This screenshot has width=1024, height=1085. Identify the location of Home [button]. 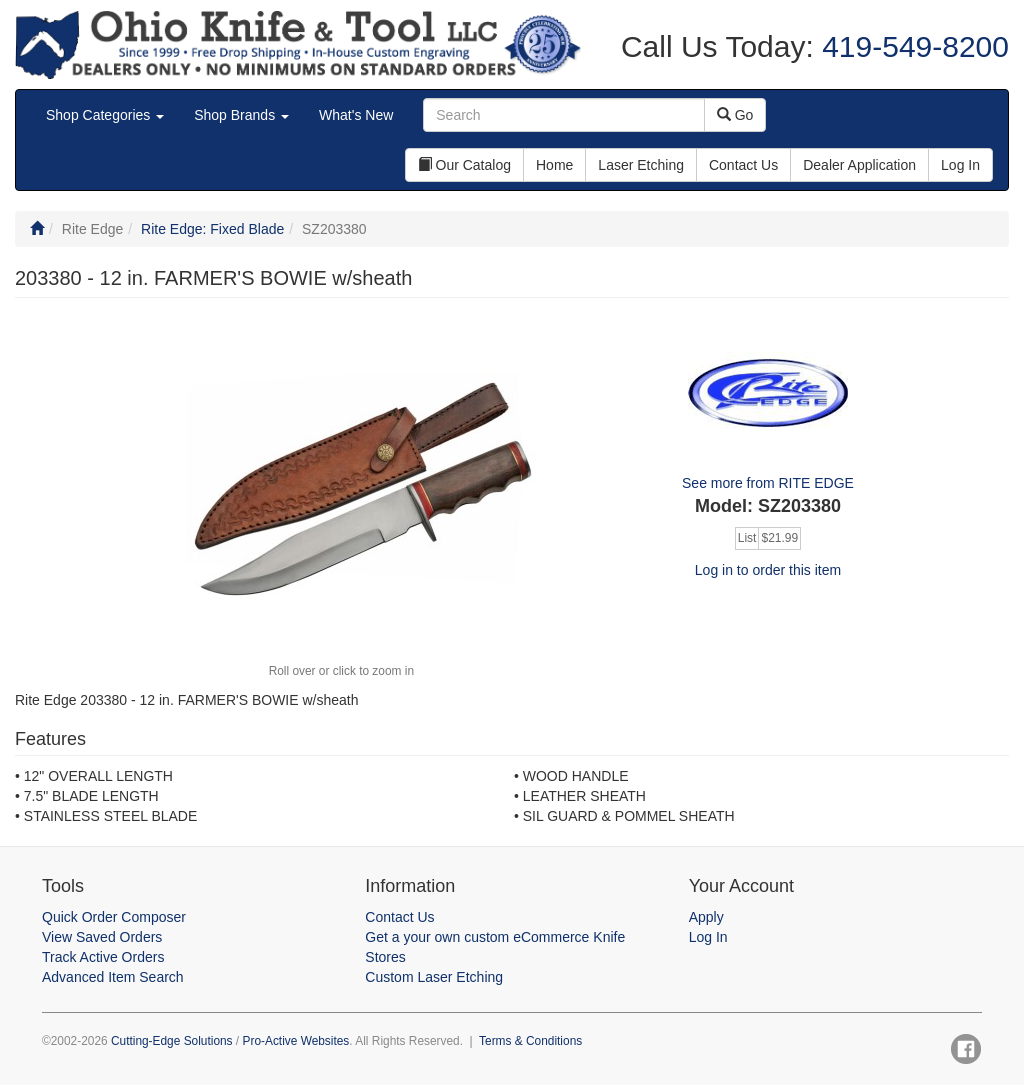
(554, 165).